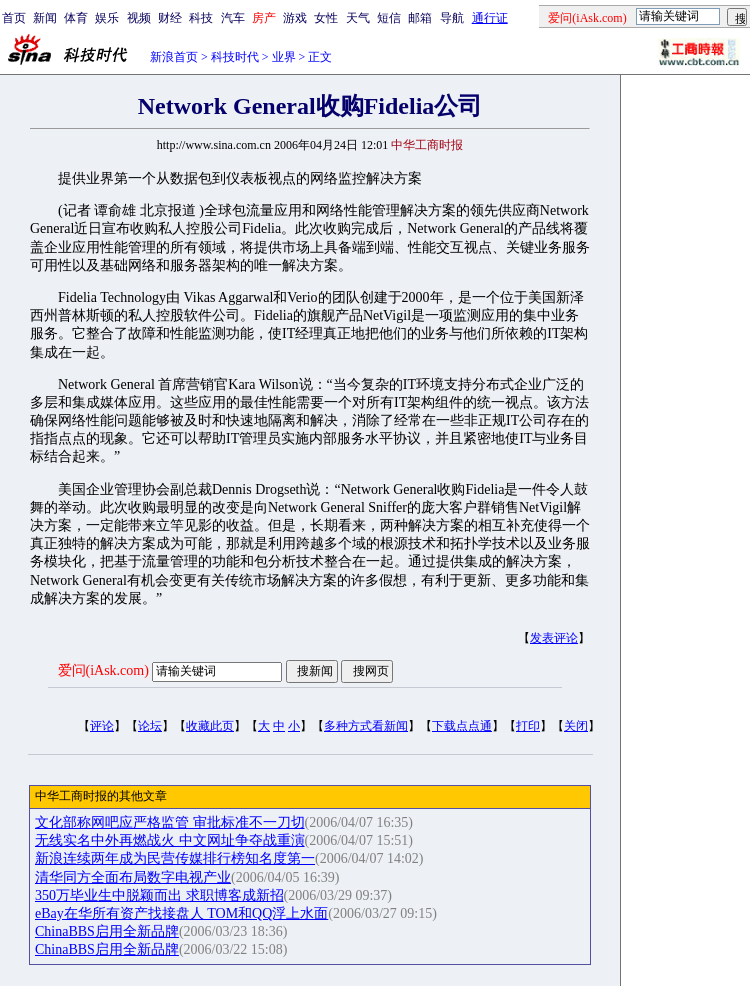 Image resolution: width=750 pixels, height=991 pixels. Describe the element at coordinates (462, 726) in the screenshot. I see `下载点点通` at that location.